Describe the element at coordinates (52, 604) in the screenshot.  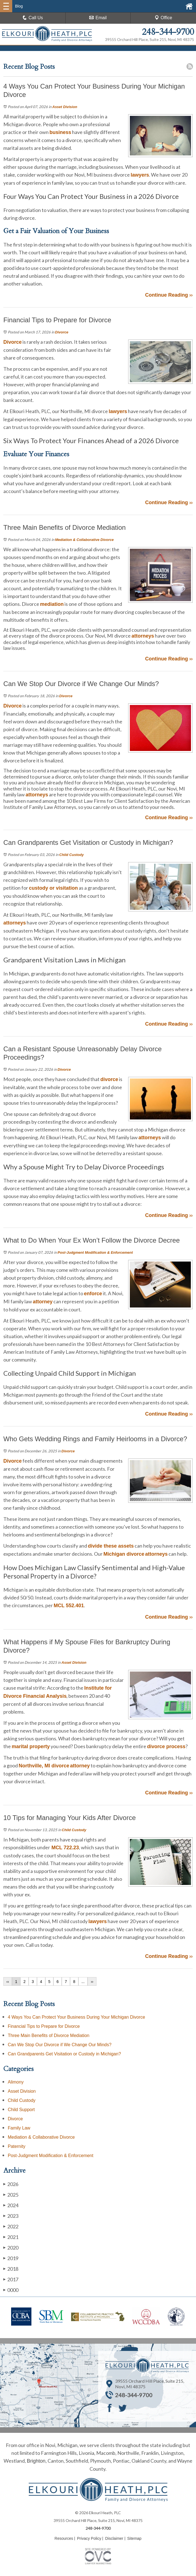
I see `mediation` at that location.